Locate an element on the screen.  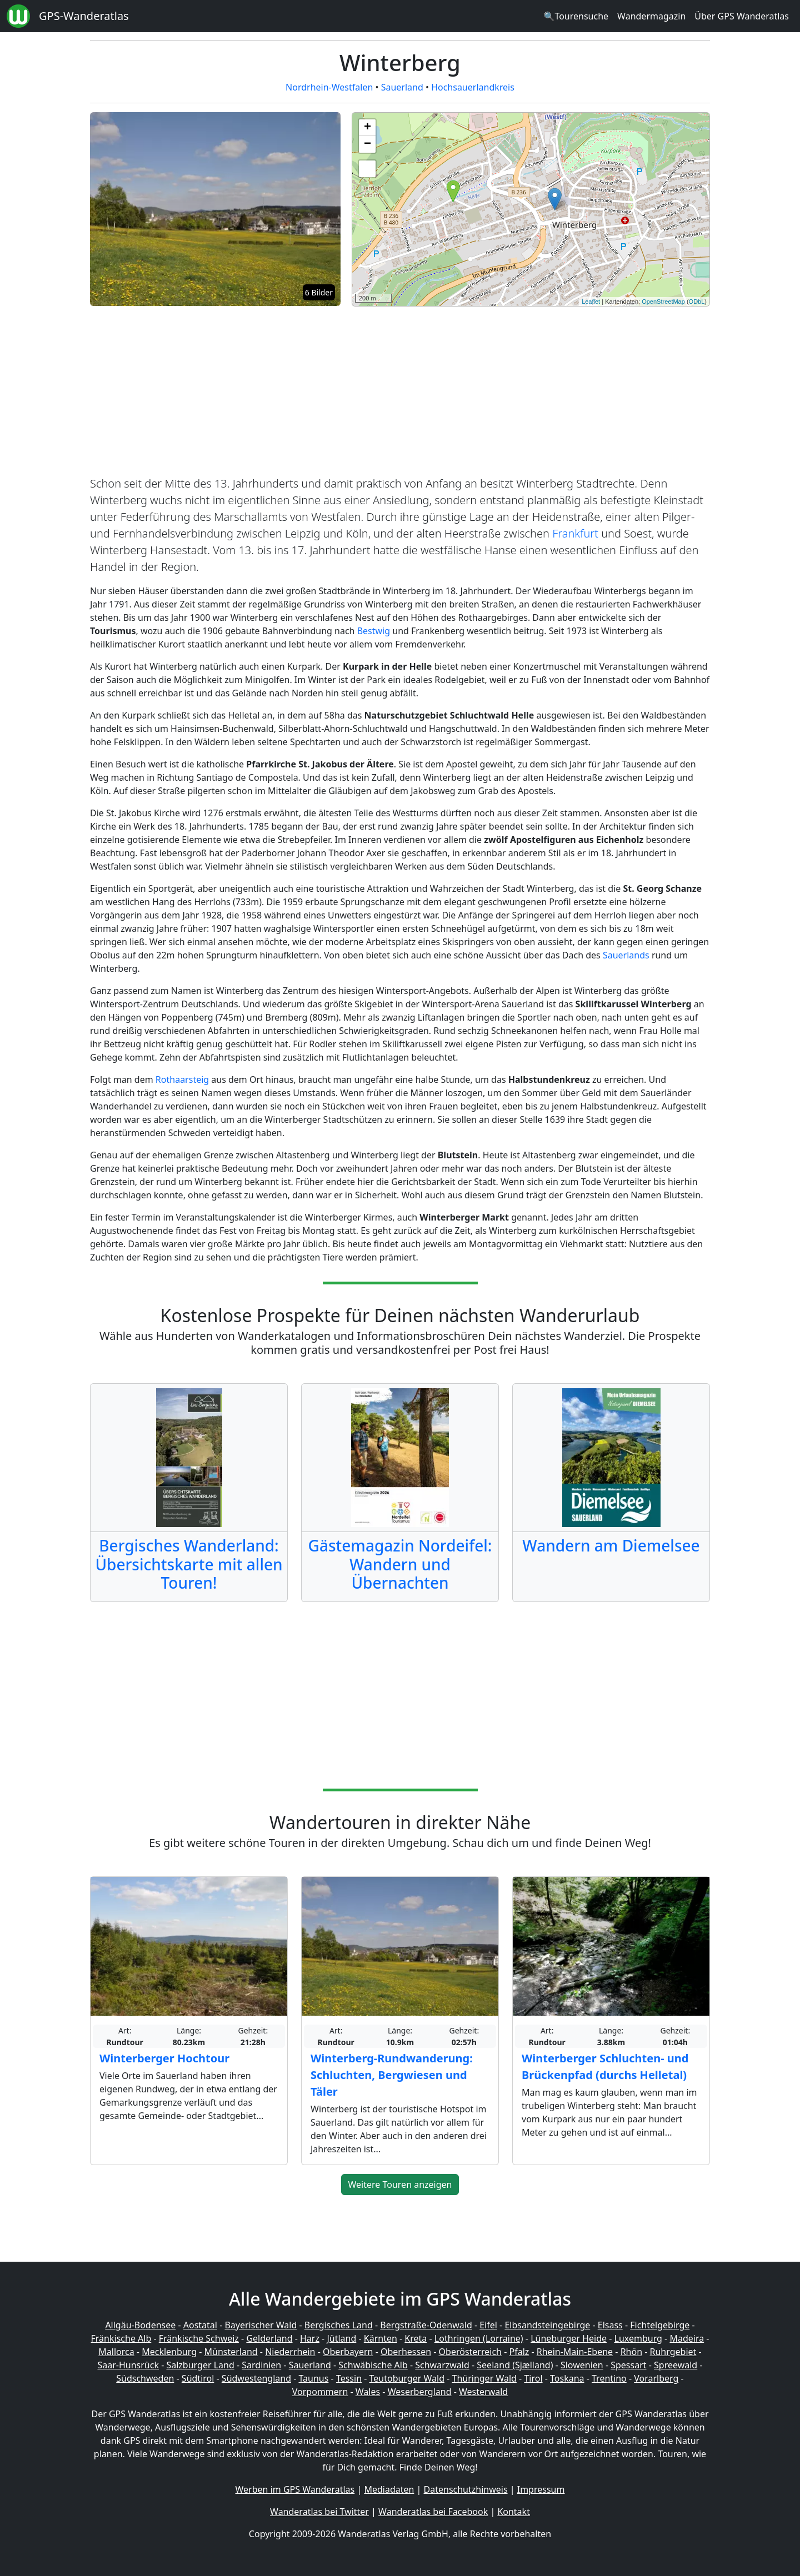
Elbsandsteingebirge is located at coordinates (547, 2325).